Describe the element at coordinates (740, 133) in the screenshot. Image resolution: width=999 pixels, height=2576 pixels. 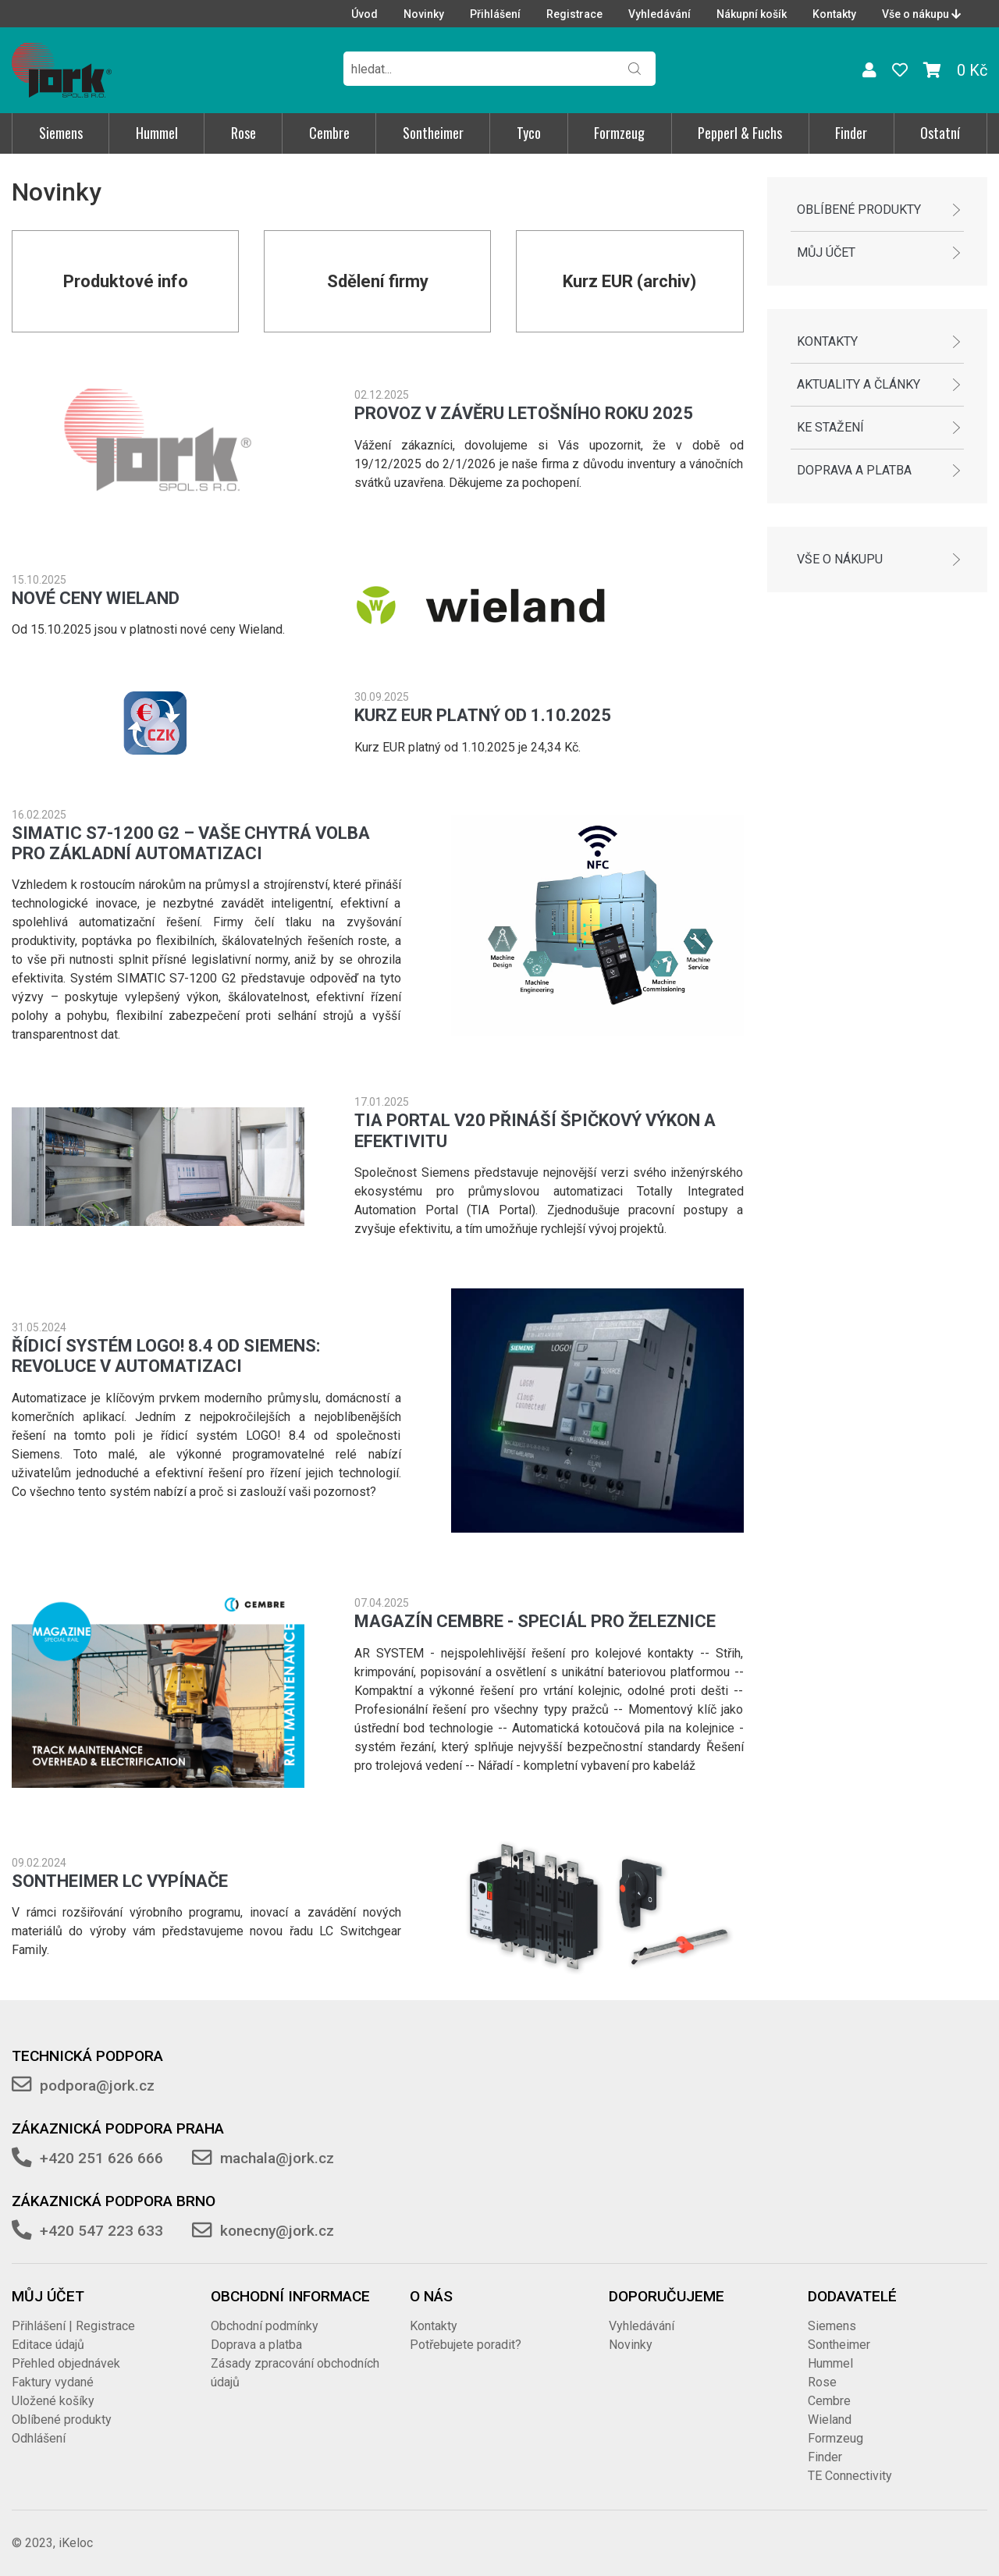
I see `Pepperl & Fuchs` at that location.